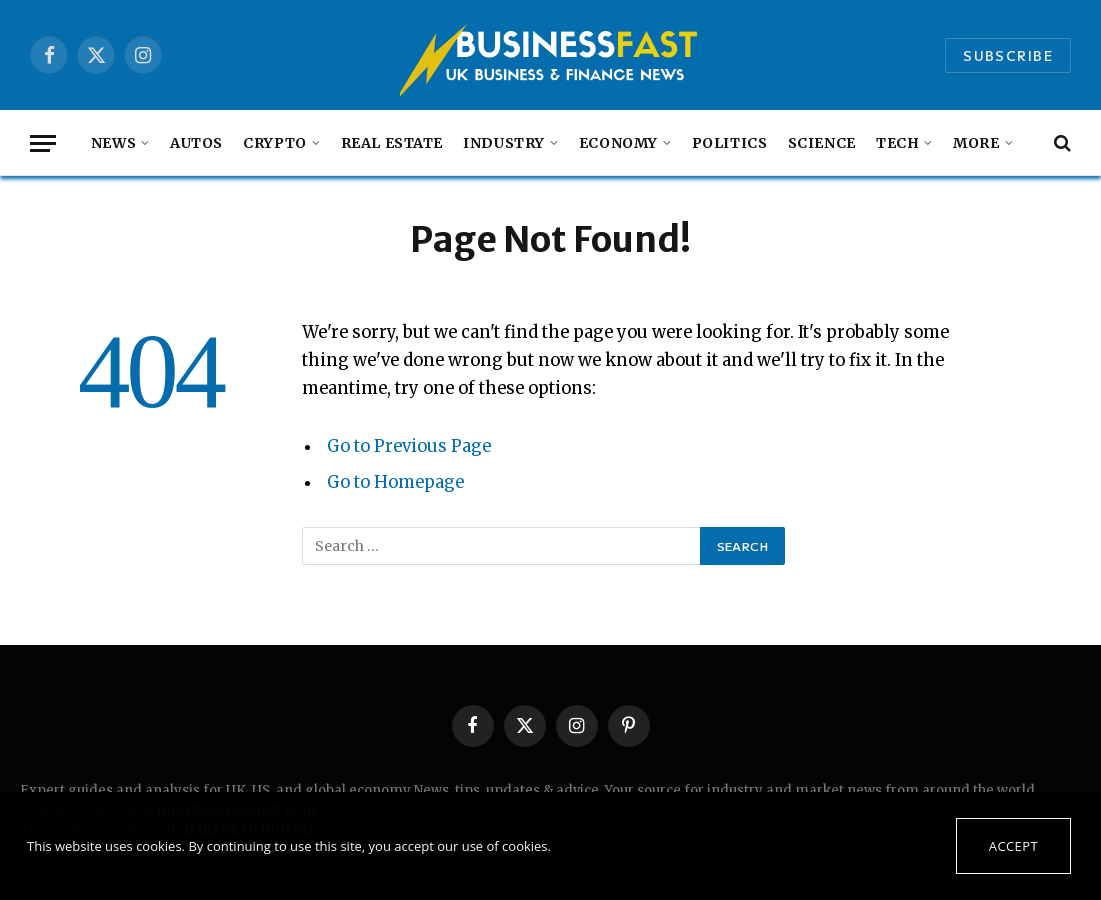  What do you see at coordinates (409, 446) in the screenshot?
I see `Go to Previous Page` at bounding box center [409, 446].